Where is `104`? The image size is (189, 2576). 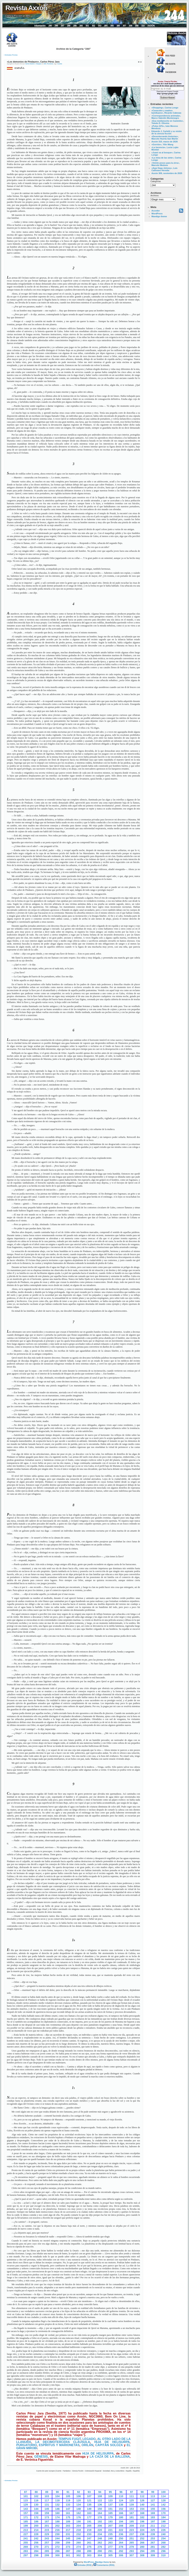
104 is located at coordinates (57, 2496).